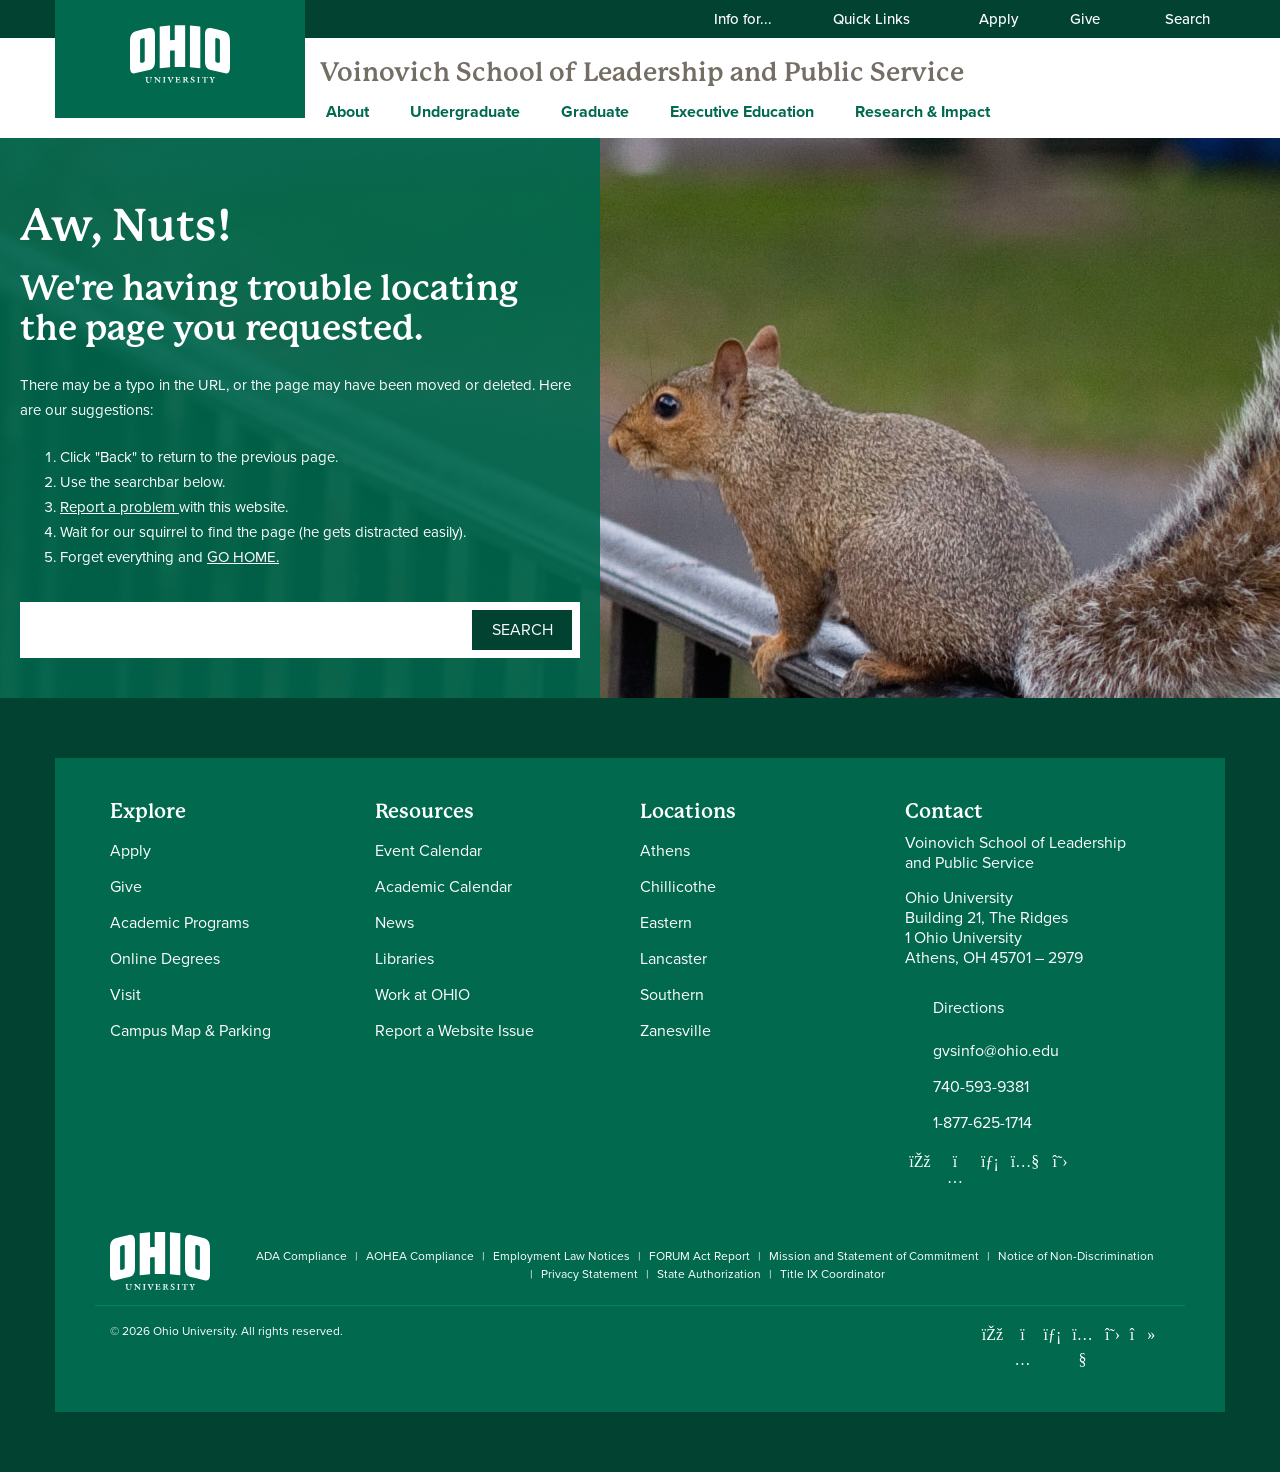 The image size is (1280, 1472). Describe the element at coordinates (642, 72) in the screenshot. I see `Voinovich School of Leadership and Public Service` at that location.